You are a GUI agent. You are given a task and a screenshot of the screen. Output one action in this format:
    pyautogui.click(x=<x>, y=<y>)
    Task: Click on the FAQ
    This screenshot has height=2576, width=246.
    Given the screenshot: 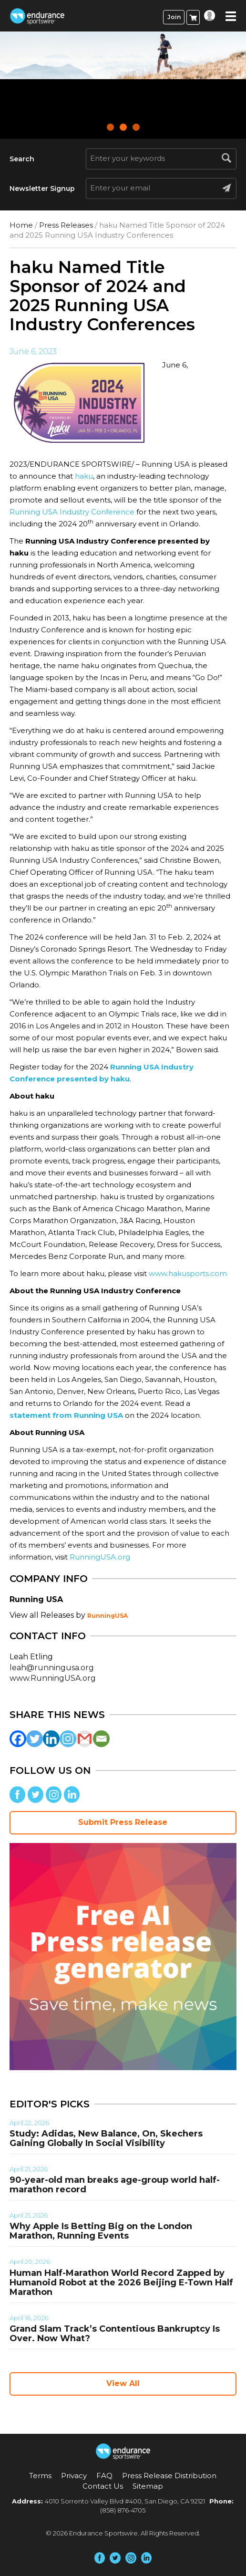 What is the action you would take?
    pyautogui.click(x=104, y=2475)
    